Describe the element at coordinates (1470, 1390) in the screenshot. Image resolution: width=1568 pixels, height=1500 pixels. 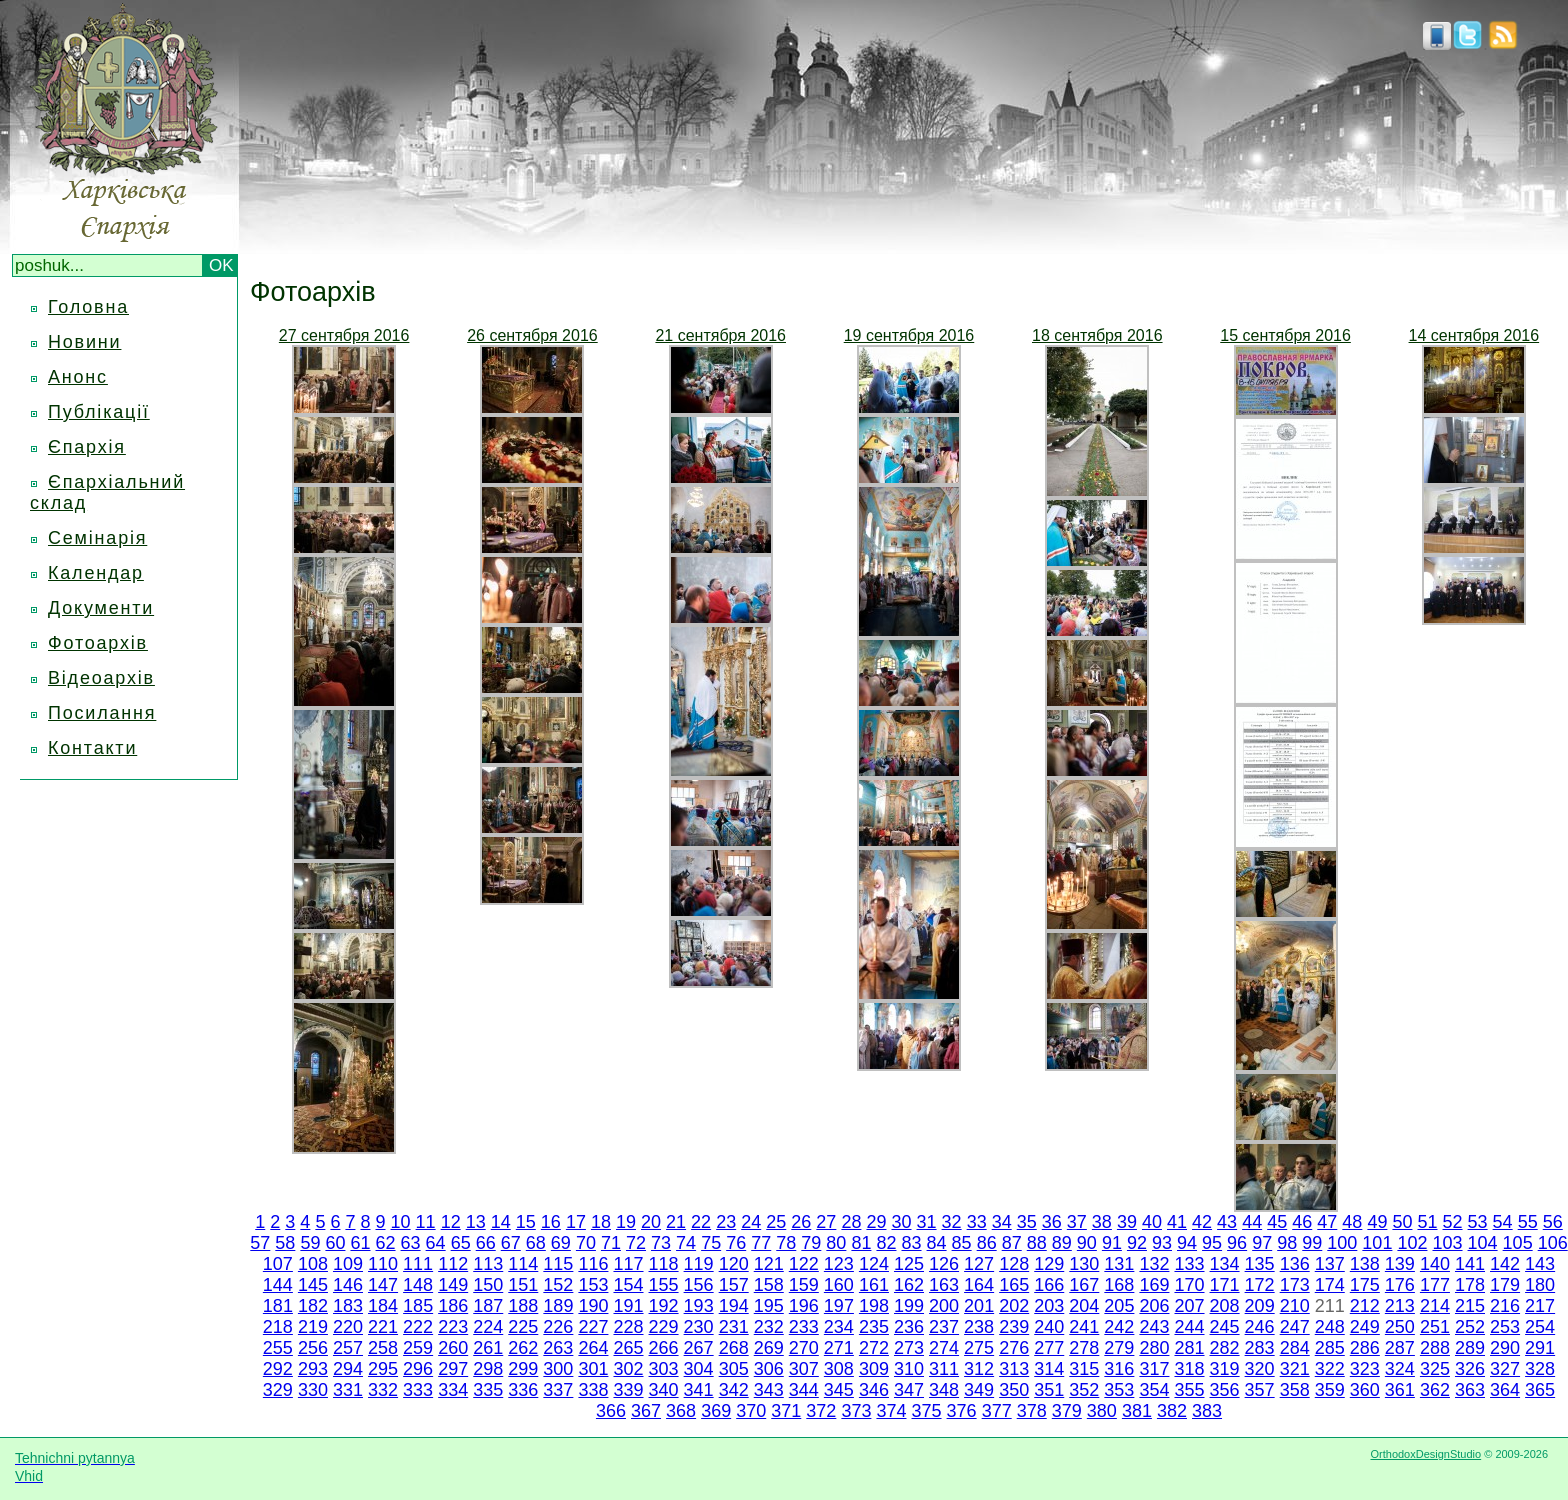
I see `363` at that location.